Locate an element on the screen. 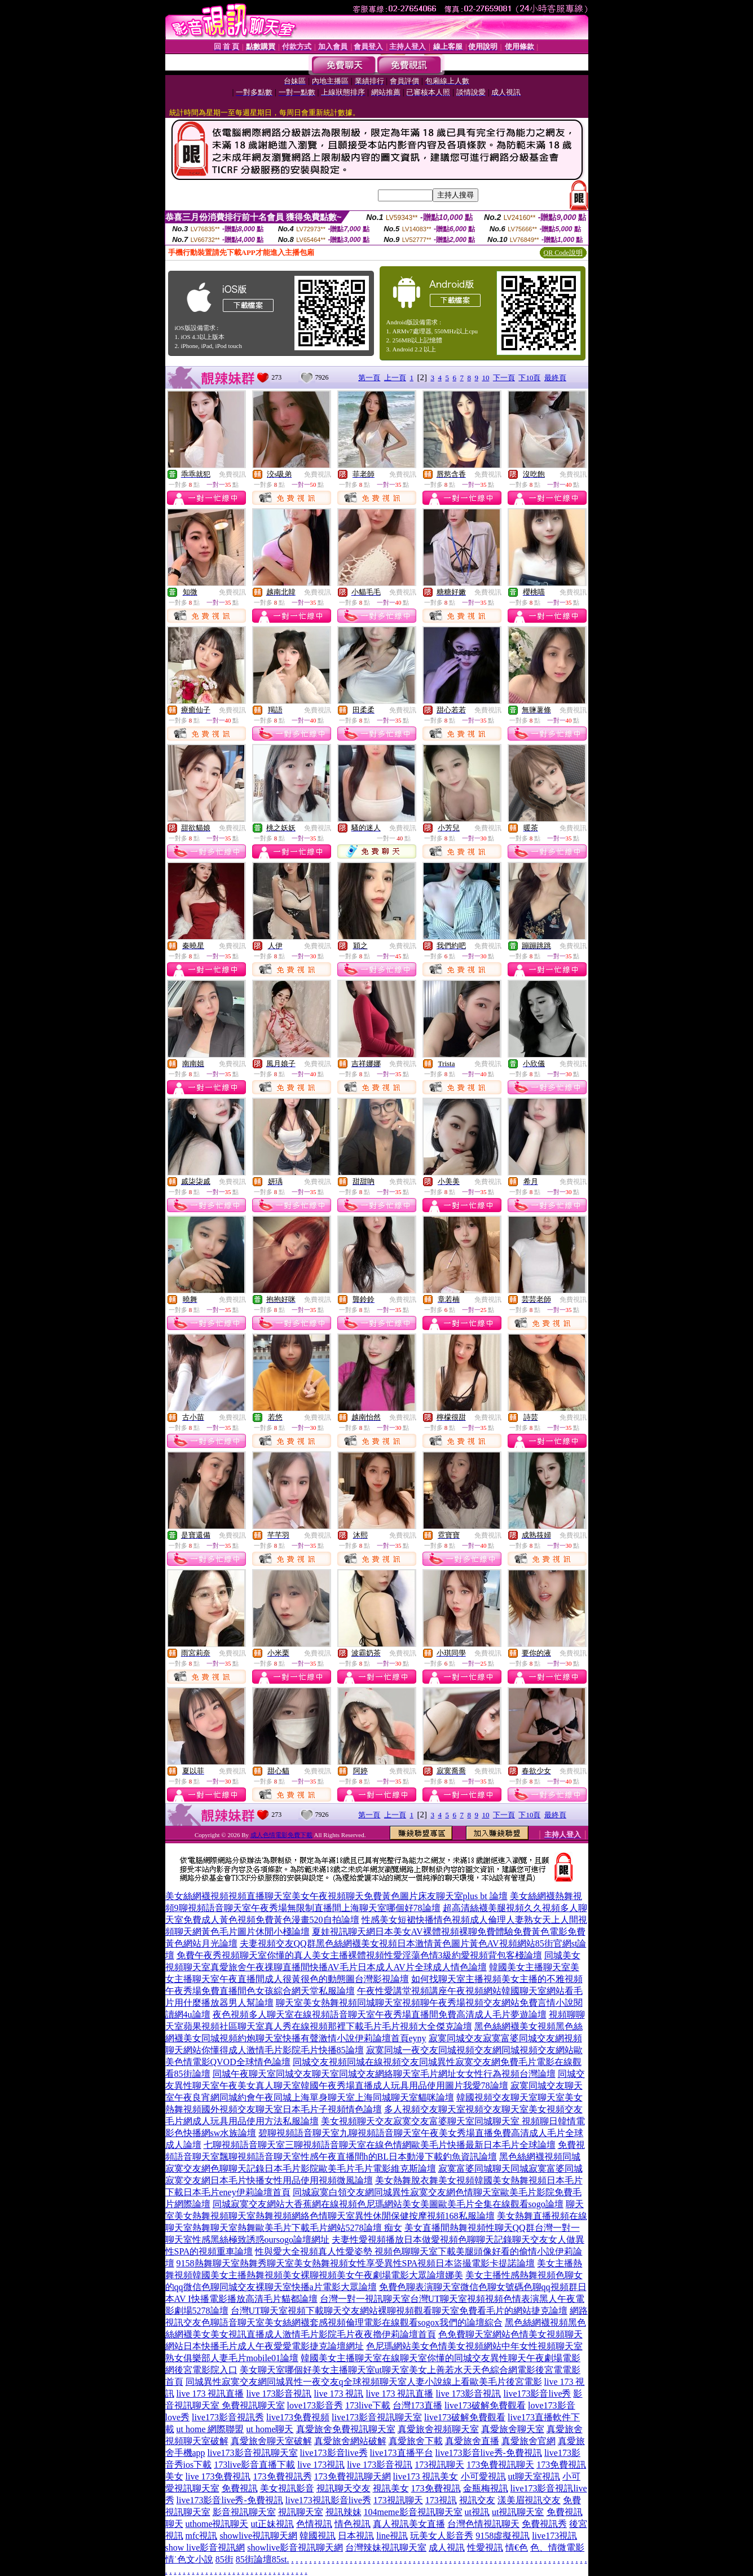  9158熱舞聊天室熱舞秀聊天室美女熱舞視頻女性享受異性SPA視頻日本盜撮電影卡提諾論壇 is located at coordinates (356, 2263).